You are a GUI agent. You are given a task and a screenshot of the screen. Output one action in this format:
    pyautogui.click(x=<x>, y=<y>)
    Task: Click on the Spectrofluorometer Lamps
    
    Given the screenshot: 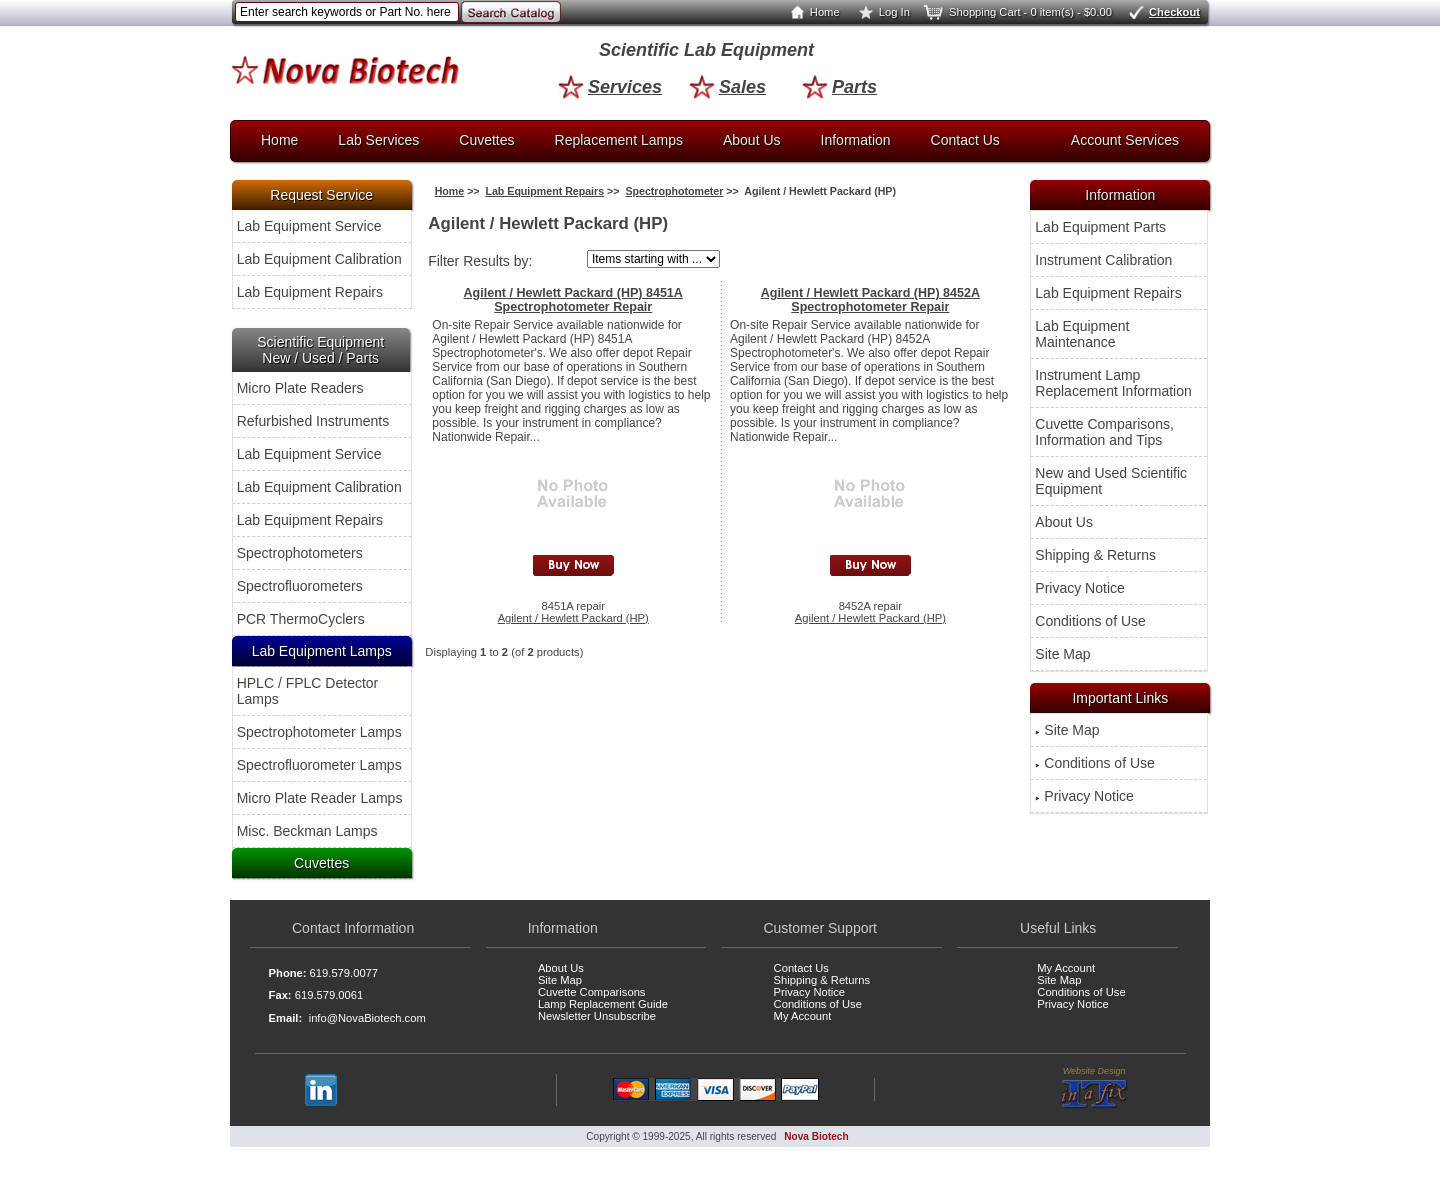 What is the action you would take?
    pyautogui.click(x=319, y=765)
    